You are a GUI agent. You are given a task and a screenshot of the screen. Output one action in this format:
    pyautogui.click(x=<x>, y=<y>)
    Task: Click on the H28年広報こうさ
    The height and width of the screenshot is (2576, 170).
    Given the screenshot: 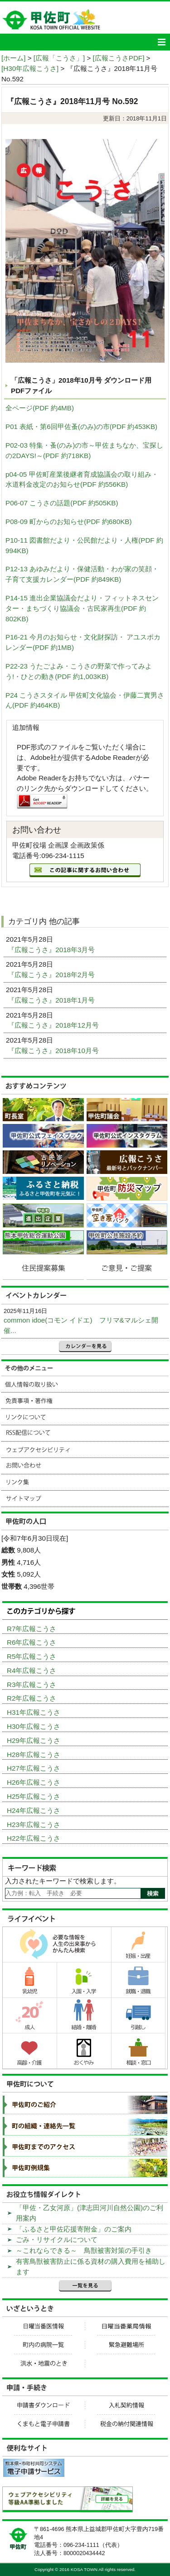 What is the action you would take?
    pyautogui.click(x=33, y=1754)
    